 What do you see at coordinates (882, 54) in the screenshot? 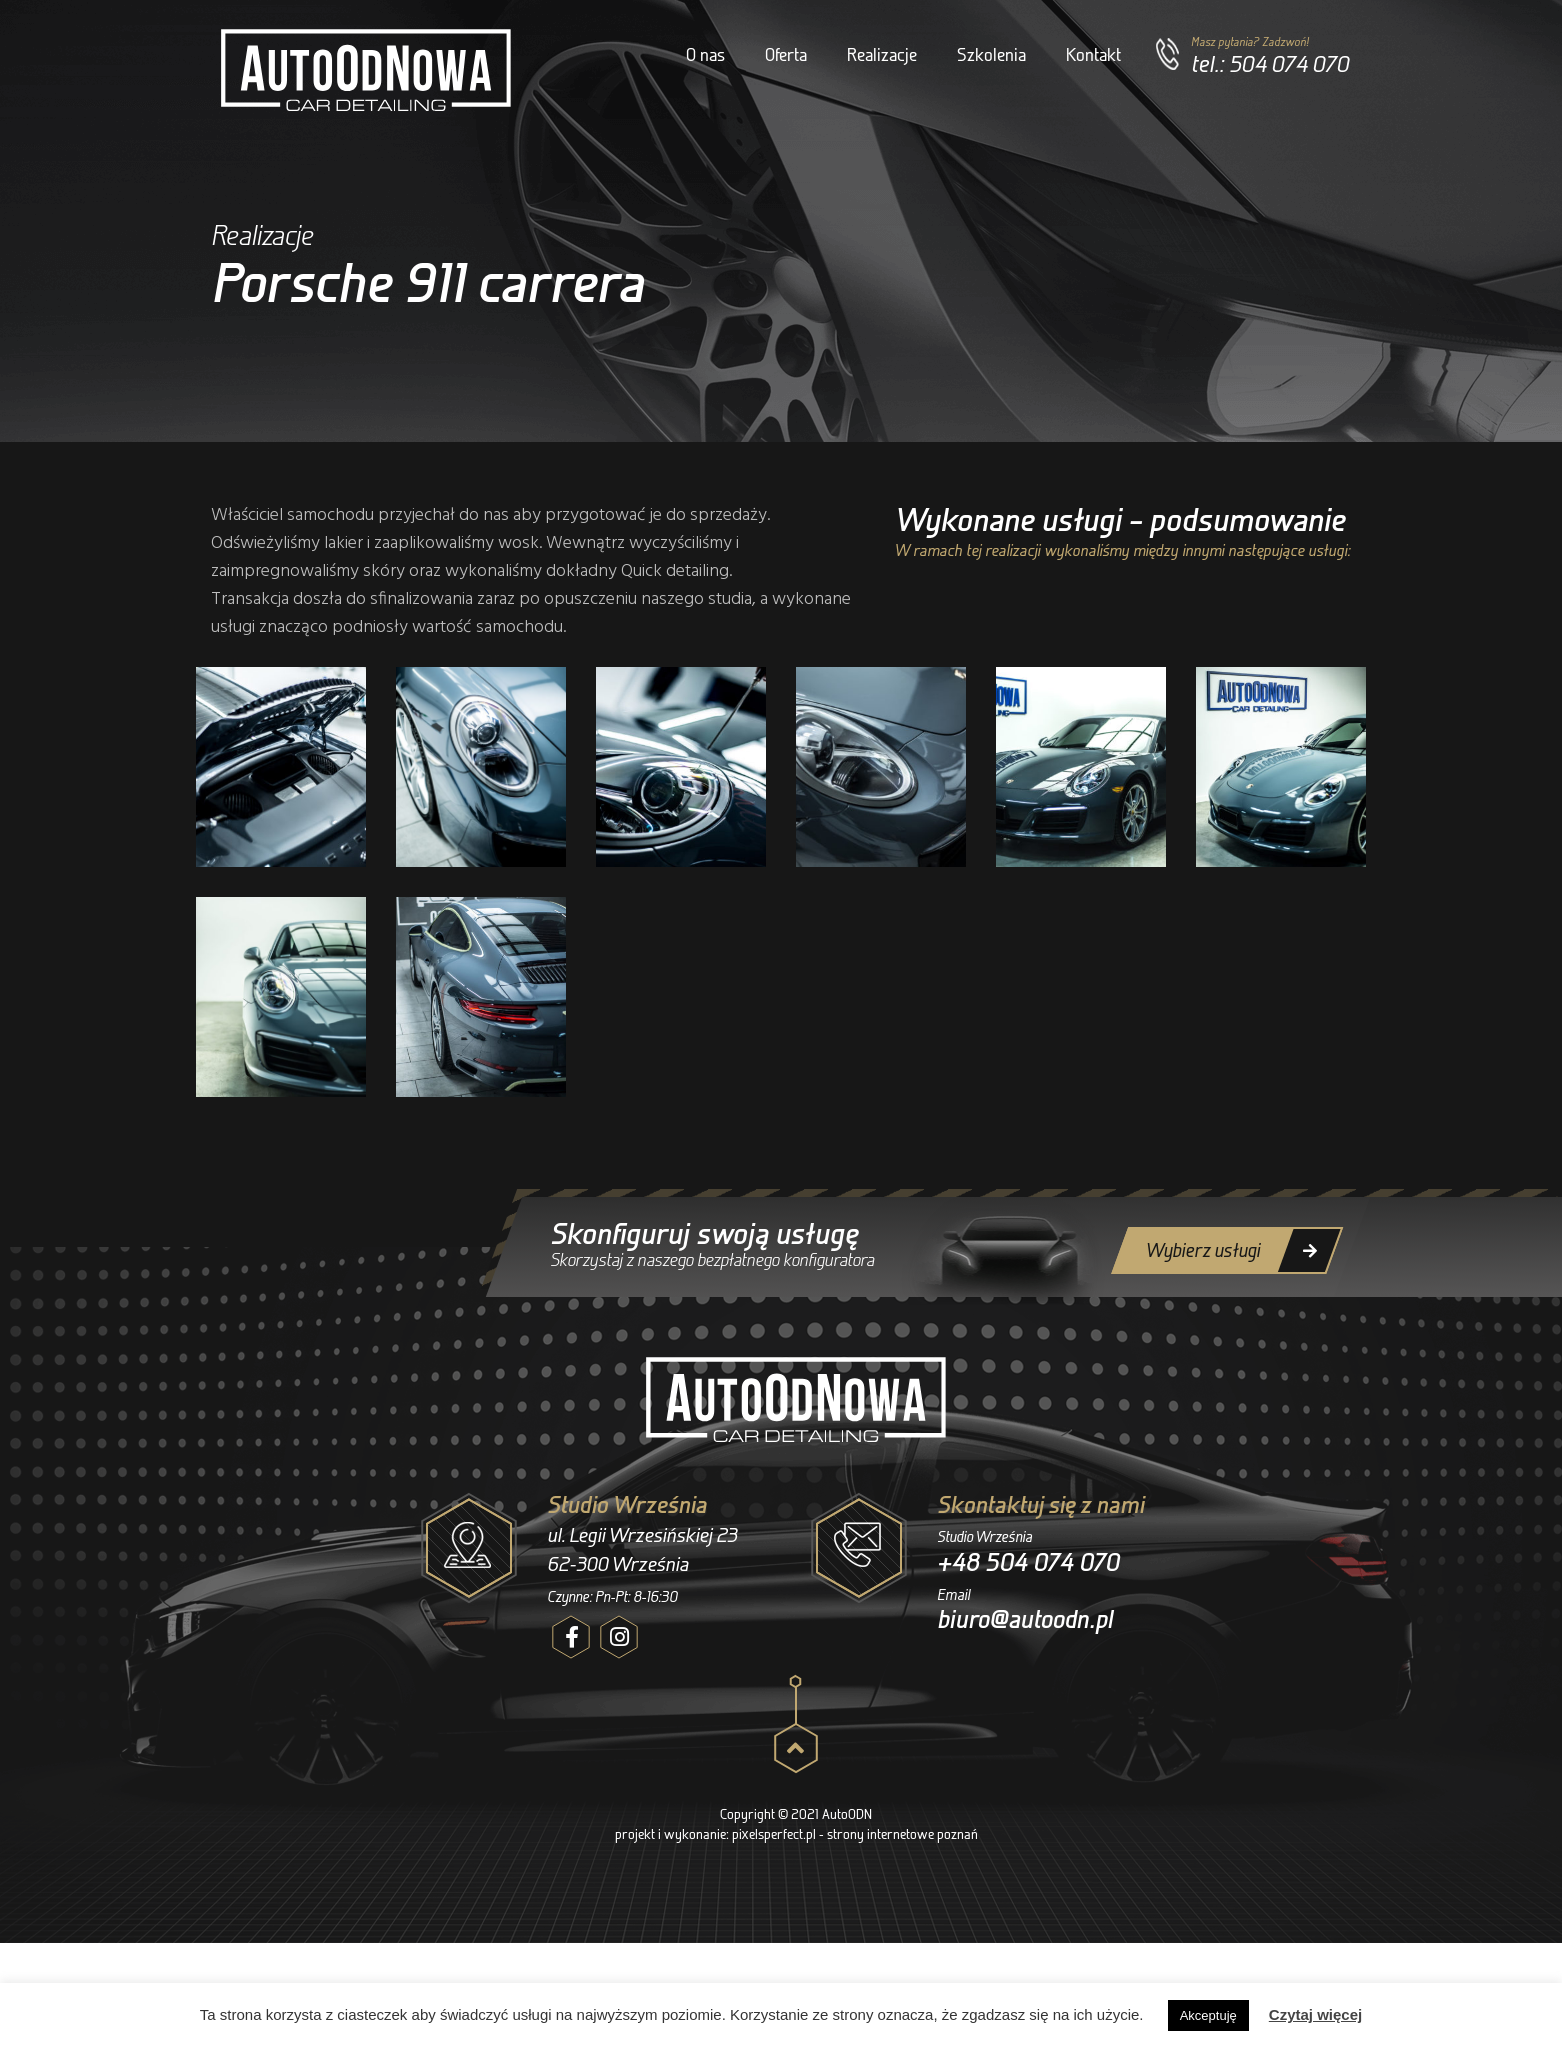
I see `Realizacje` at bounding box center [882, 54].